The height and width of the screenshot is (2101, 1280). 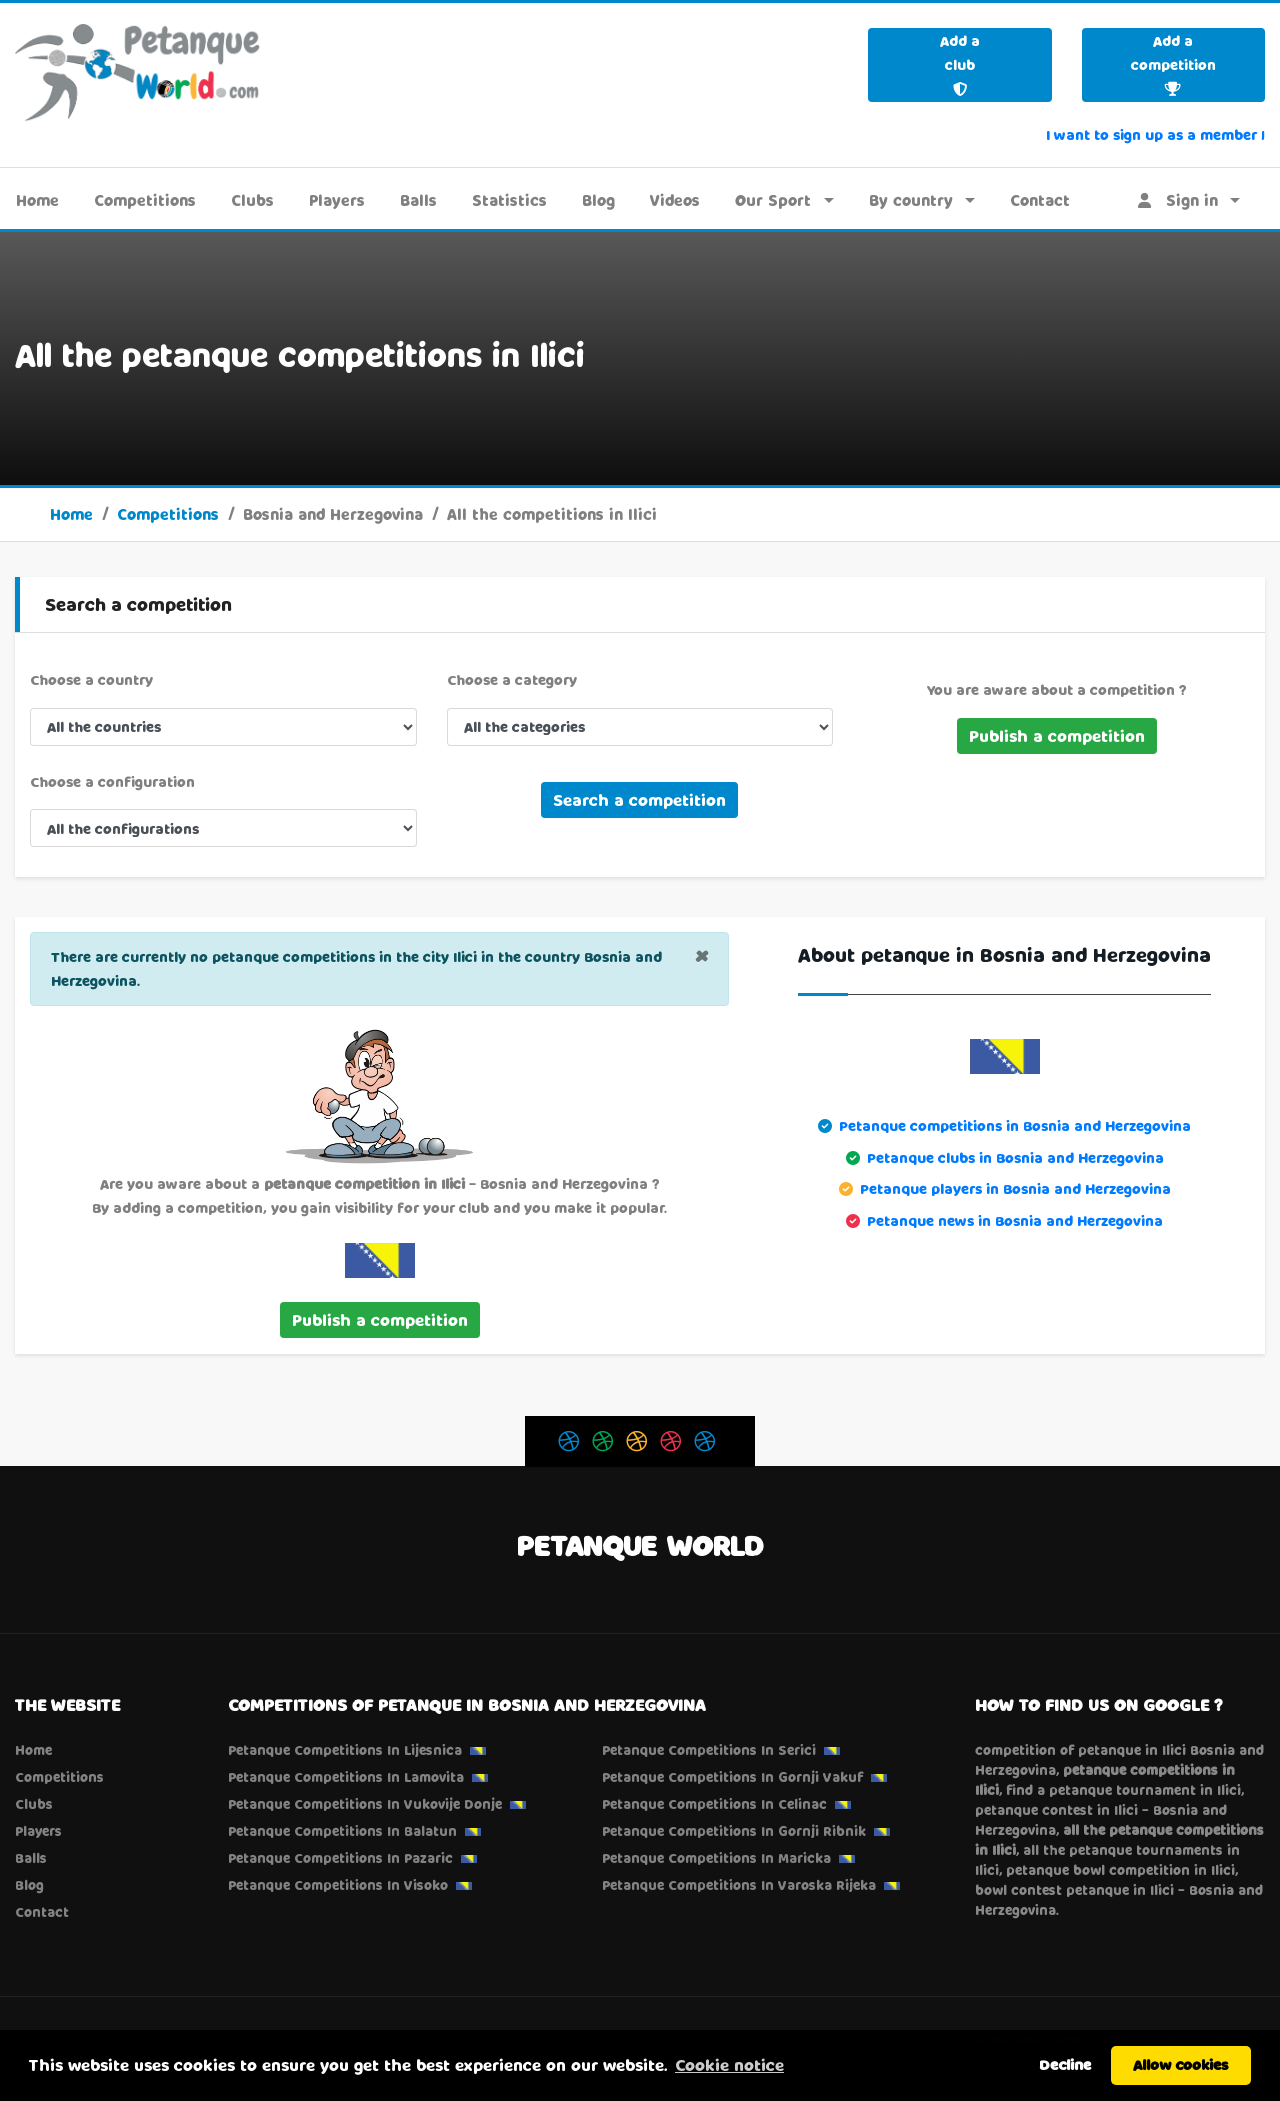 What do you see at coordinates (418, 200) in the screenshot?
I see `Balls` at bounding box center [418, 200].